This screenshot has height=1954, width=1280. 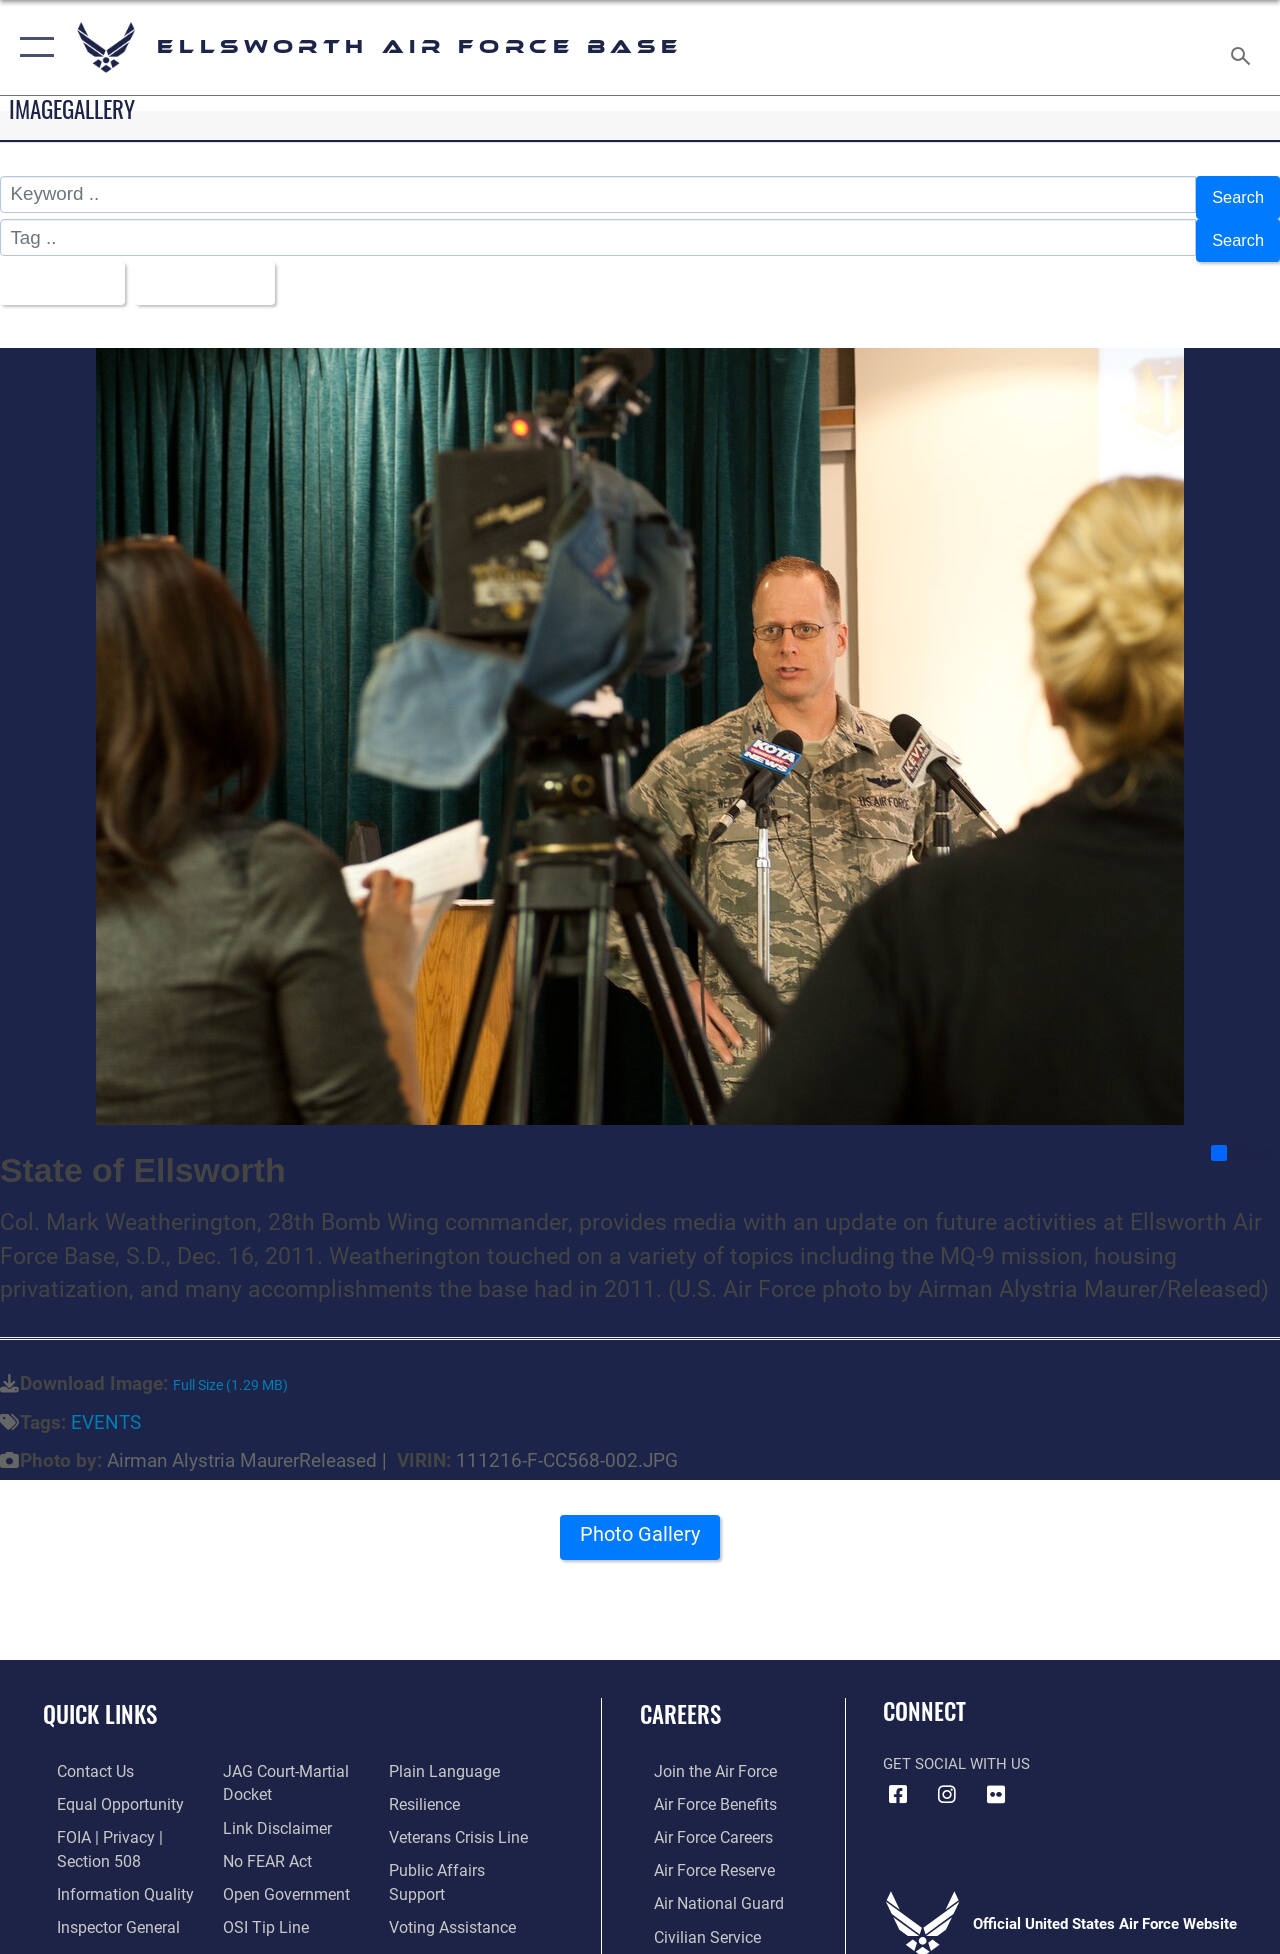 I want to click on [Link to Air Force civilian career options opens in a new window], so click(x=691, y=1914).